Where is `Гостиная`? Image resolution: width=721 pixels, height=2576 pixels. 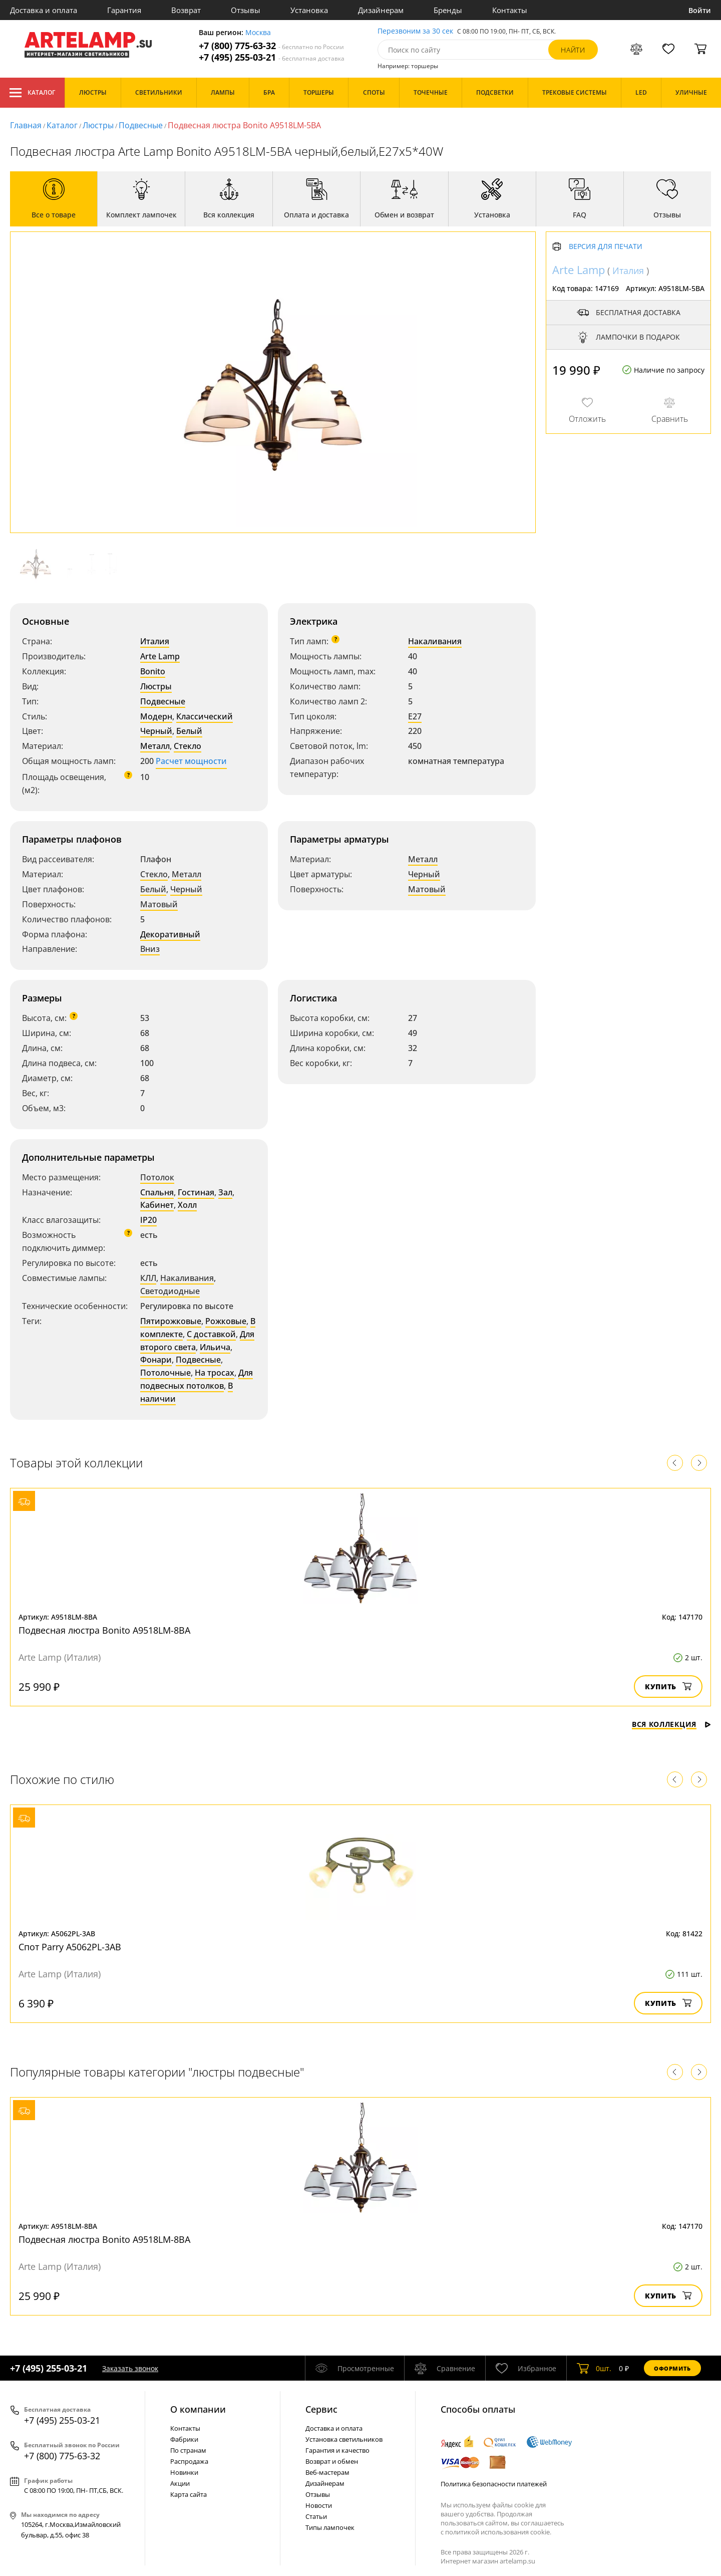 Гостиная is located at coordinates (196, 1192).